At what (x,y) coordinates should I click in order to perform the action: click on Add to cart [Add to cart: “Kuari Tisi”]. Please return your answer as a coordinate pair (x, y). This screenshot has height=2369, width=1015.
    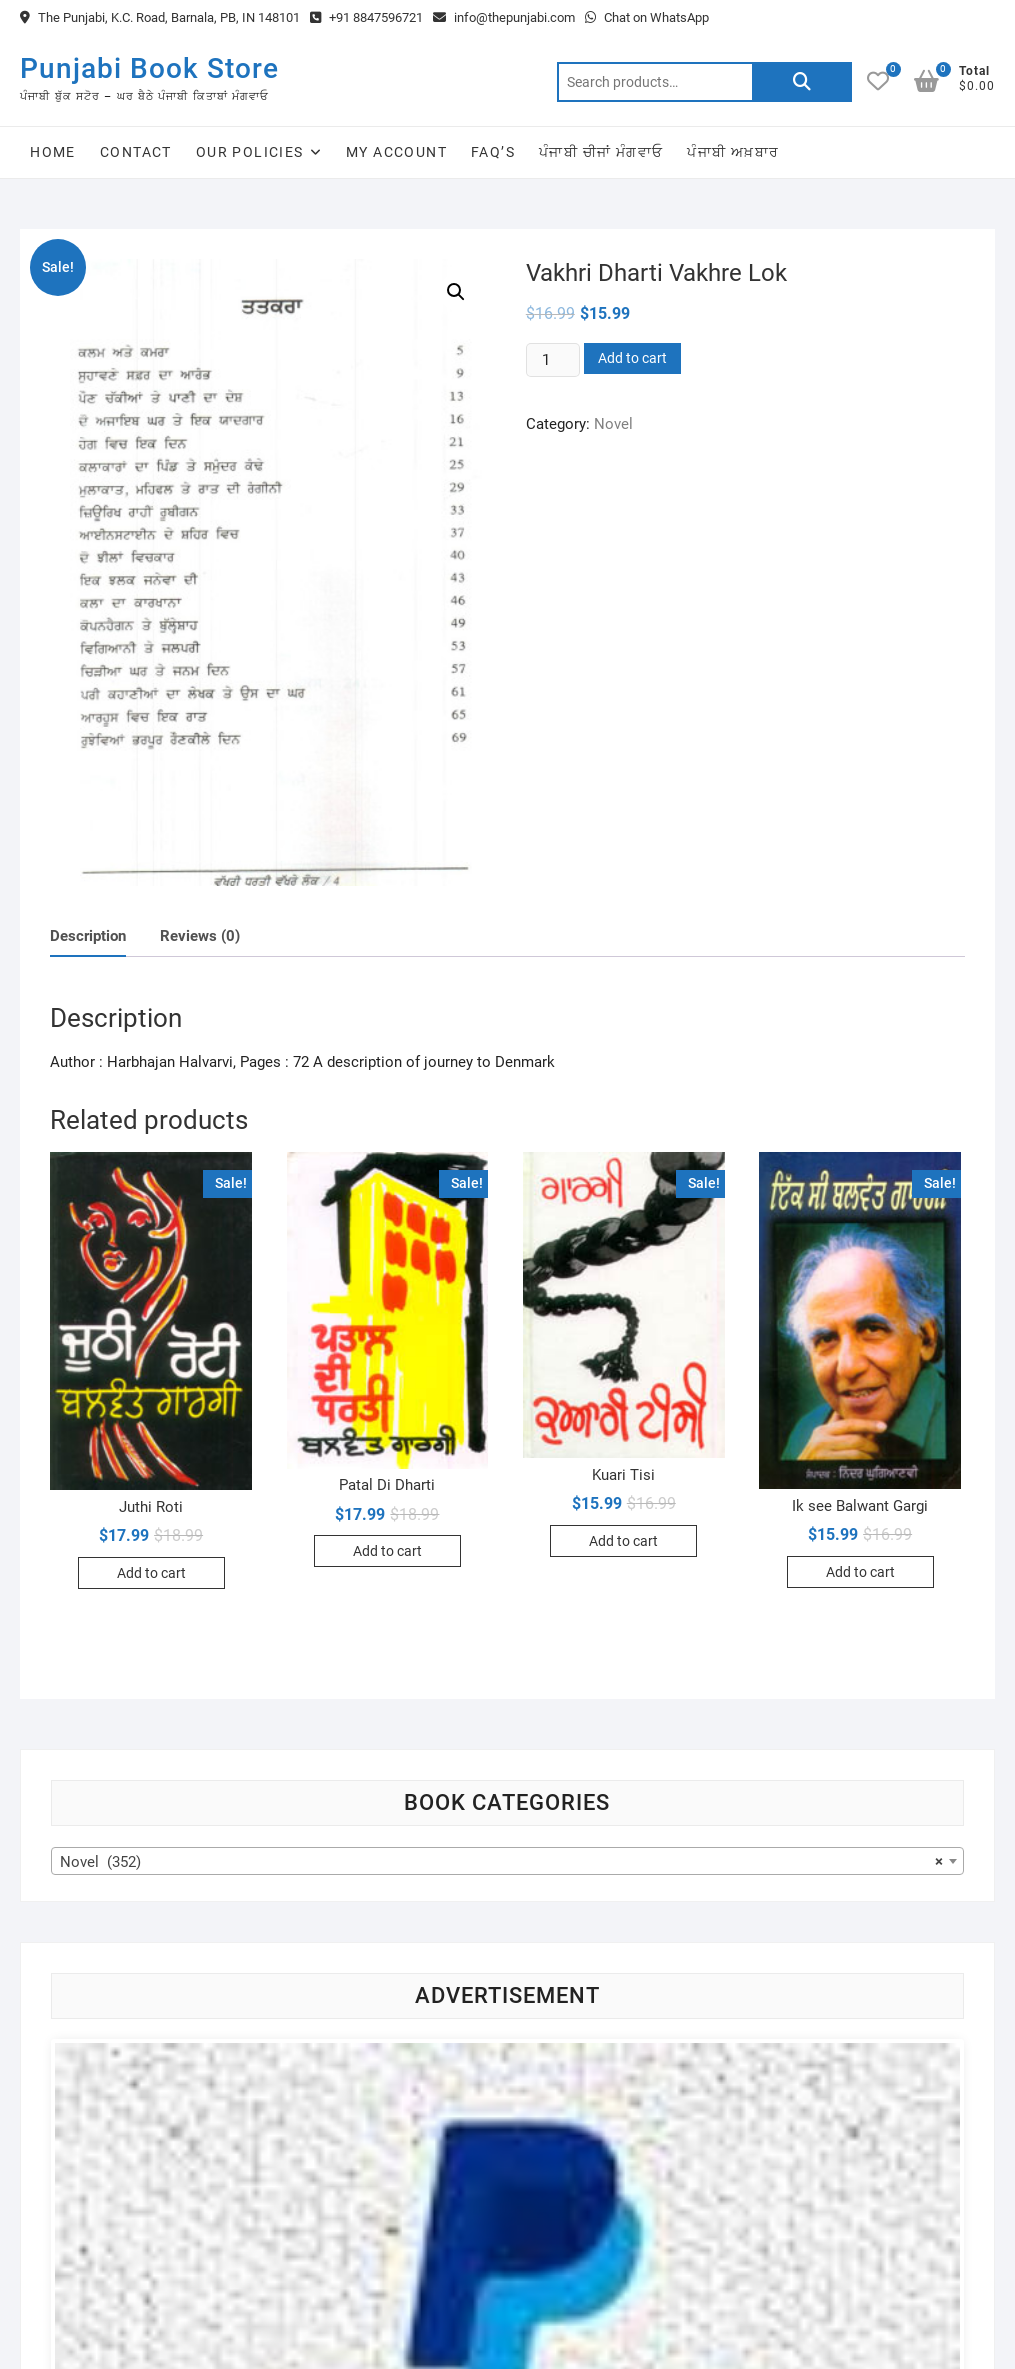
    Looking at the image, I should click on (623, 1541).